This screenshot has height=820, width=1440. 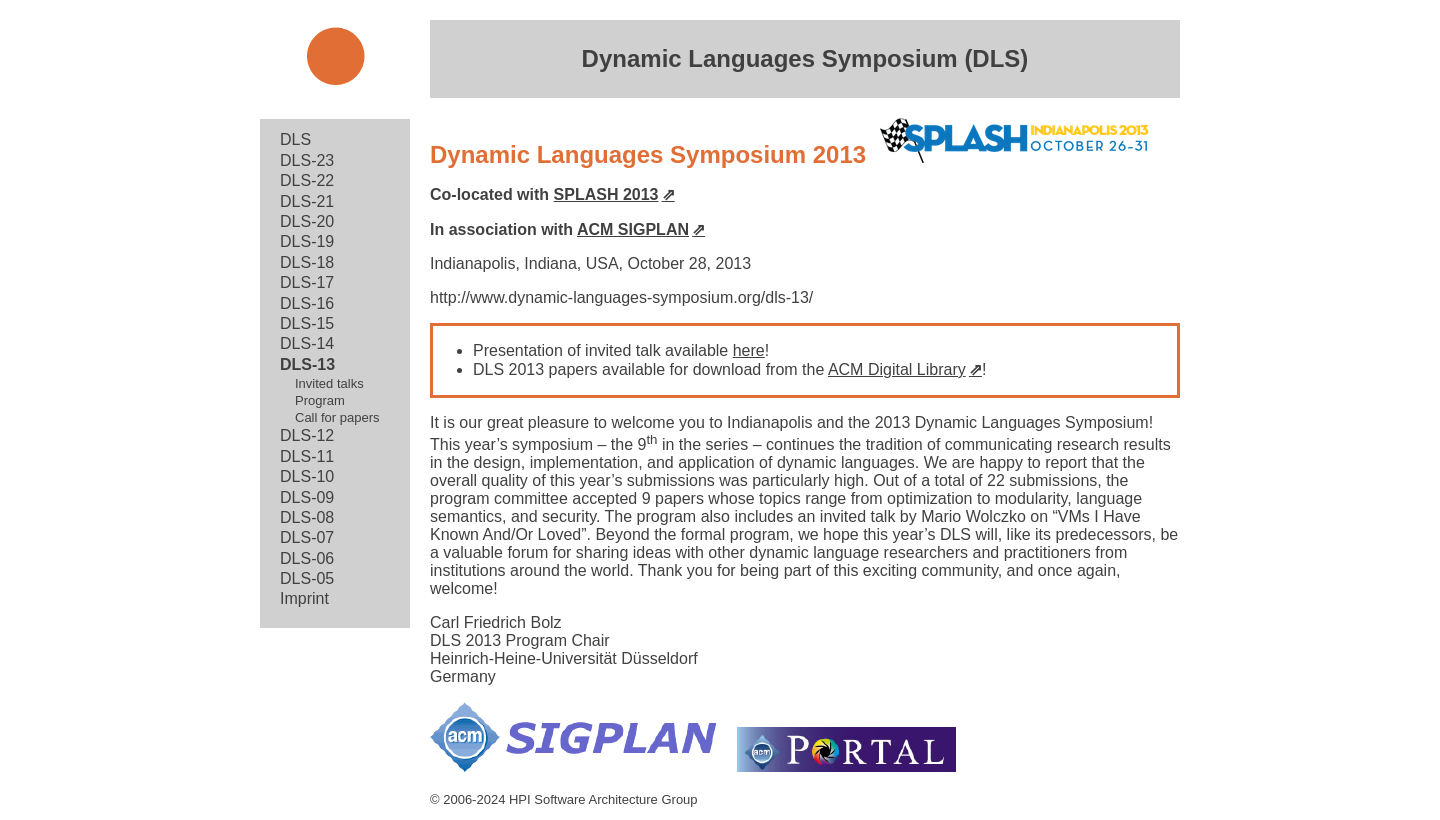 What do you see at coordinates (307, 160) in the screenshot?
I see `DLS-23` at bounding box center [307, 160].